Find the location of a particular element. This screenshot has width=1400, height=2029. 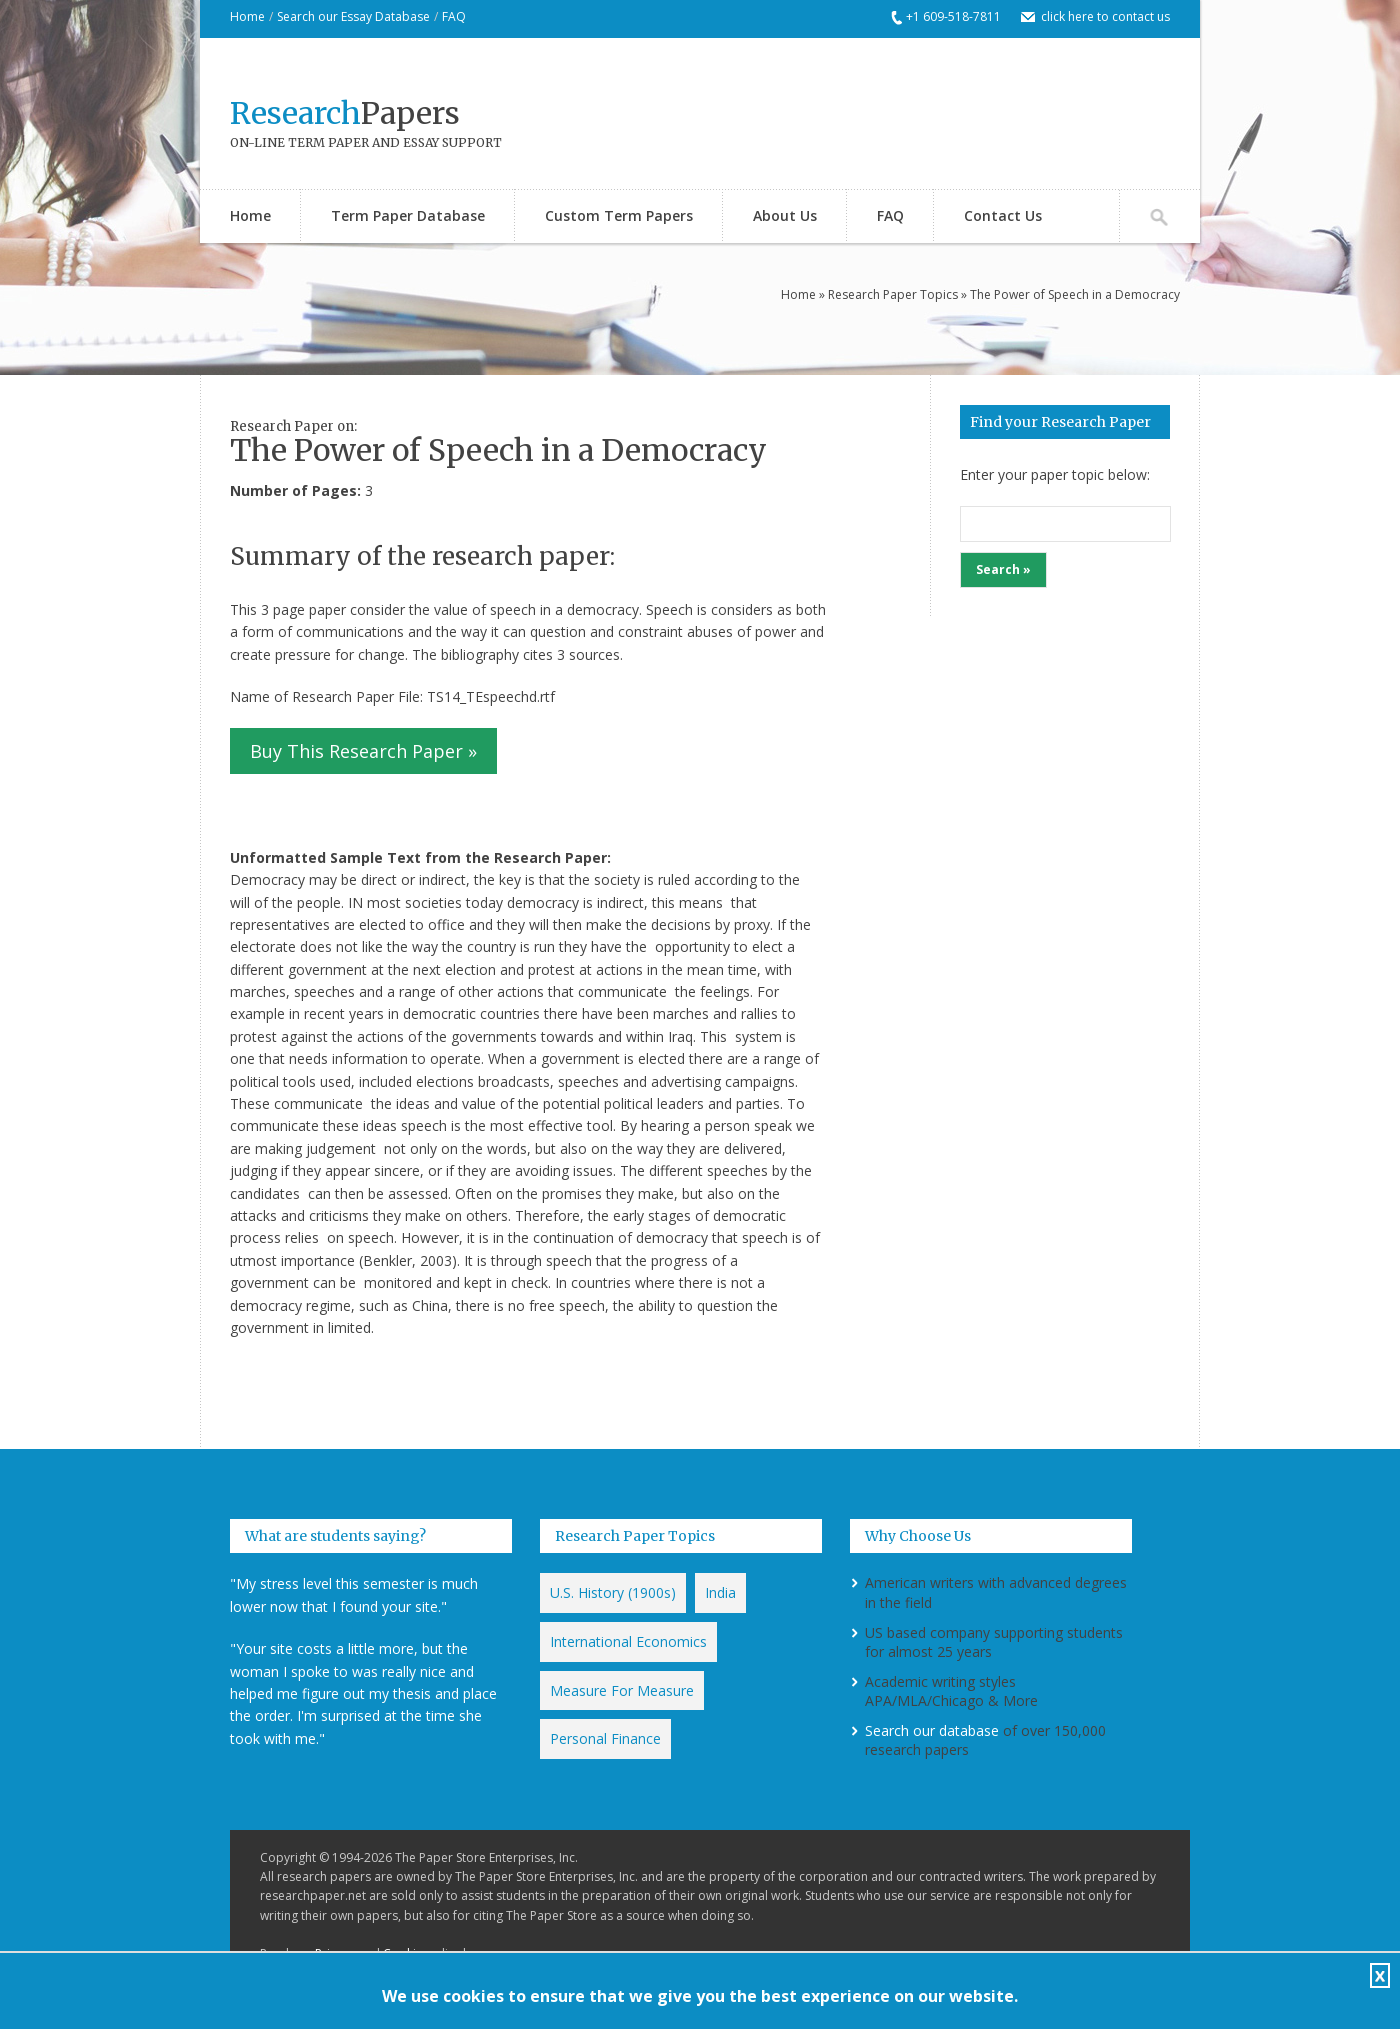

About Us is located at coordinates (785, 215).